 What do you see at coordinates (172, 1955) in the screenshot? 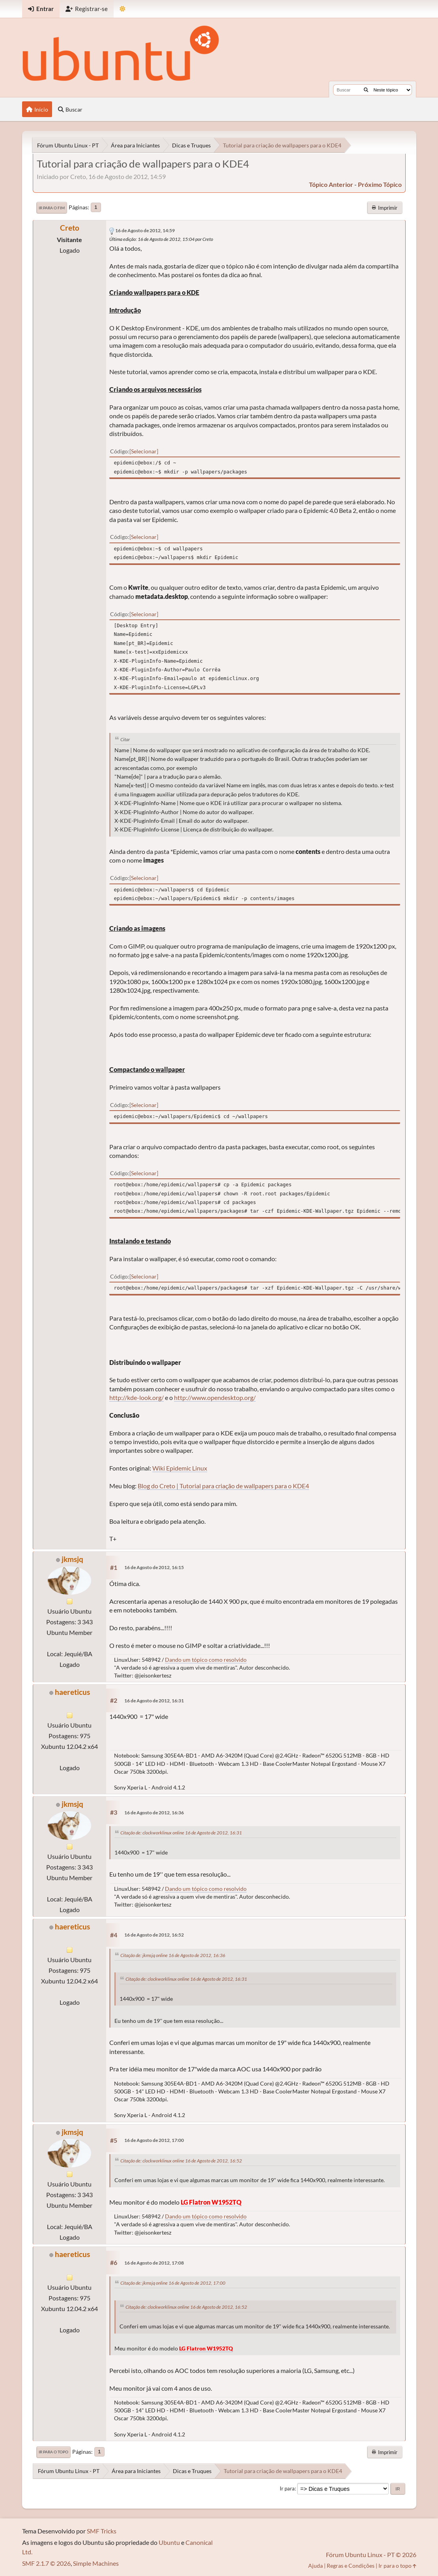
I see `Citação de: jkmsjq online 16 de Agosto de 2012, 16:36` at bounding box center [172, 1955].